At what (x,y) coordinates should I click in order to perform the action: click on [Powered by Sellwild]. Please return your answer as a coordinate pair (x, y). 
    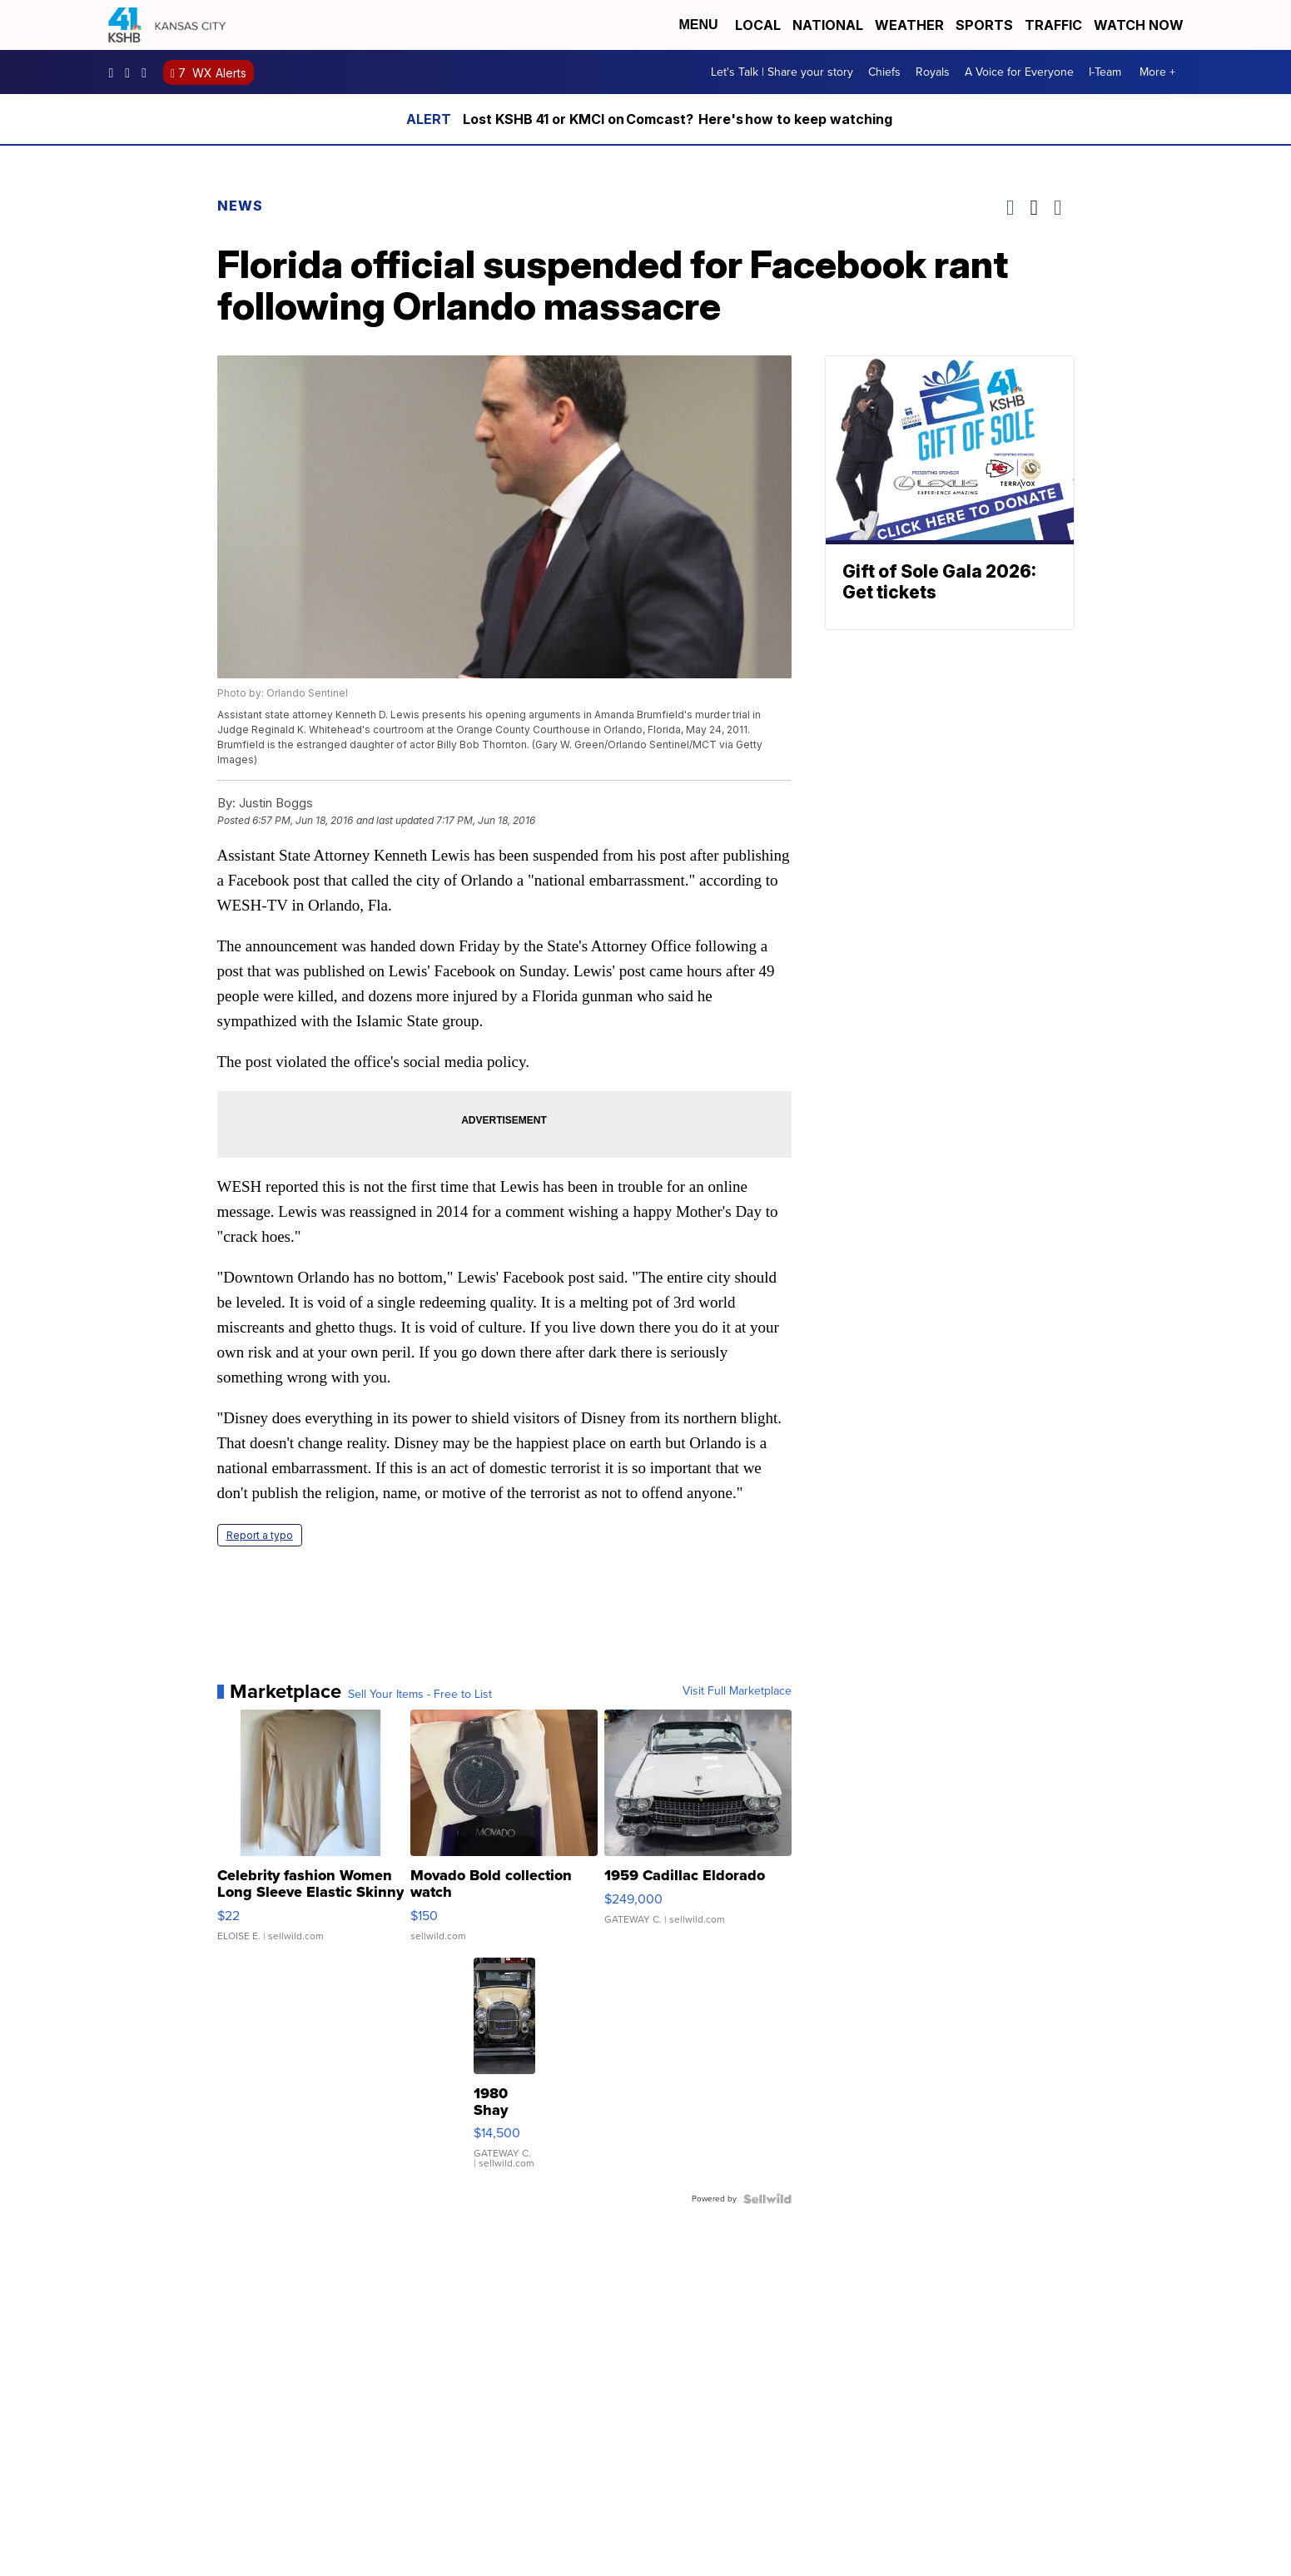
    Looking at the image, I should click on (767, 2199).